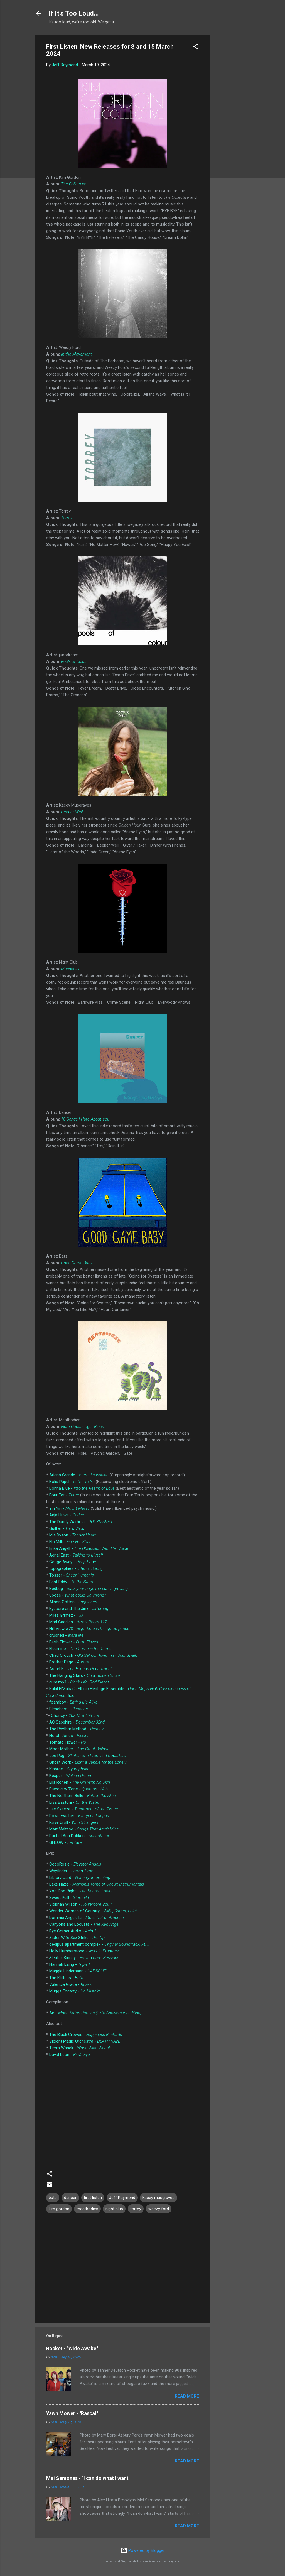 The image size is (285, 2576). What do you see at coordinates (70, 2197) in the screenshot?
I see `dancer` at bounding box center [70, 2197].